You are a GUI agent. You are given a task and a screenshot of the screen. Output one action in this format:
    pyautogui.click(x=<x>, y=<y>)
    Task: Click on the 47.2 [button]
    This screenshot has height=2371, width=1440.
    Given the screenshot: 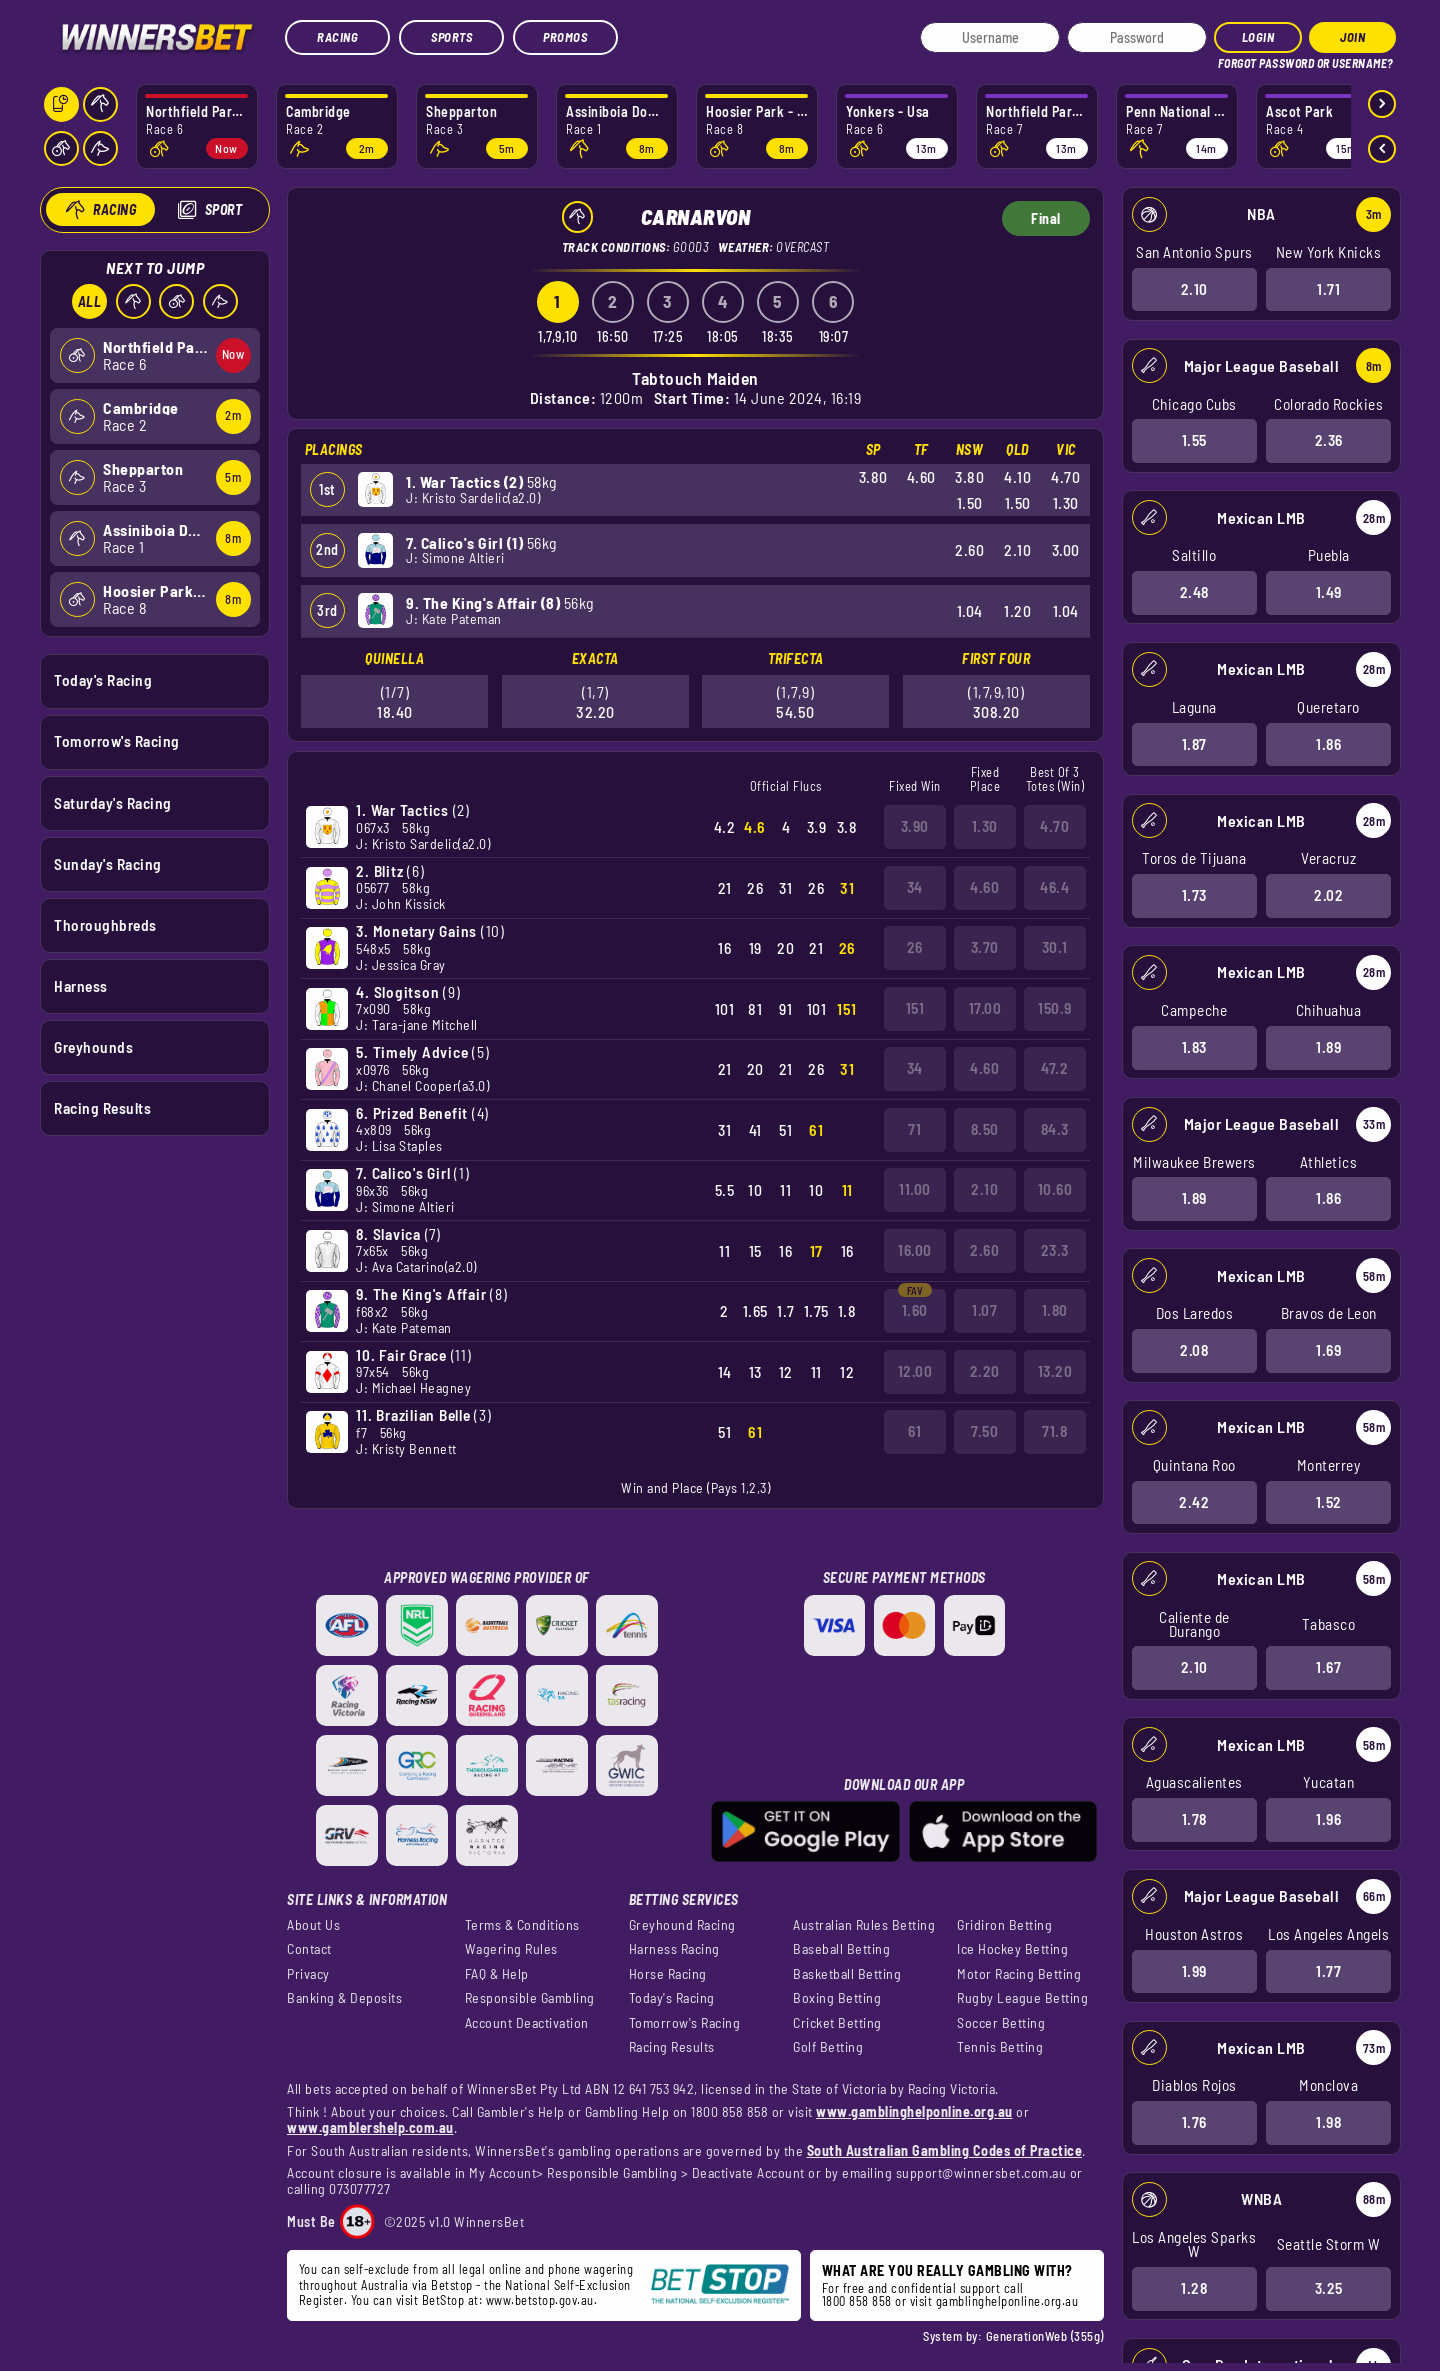 What is the action you would take?
    pyautogui.click(x=1054, y=1068)
    